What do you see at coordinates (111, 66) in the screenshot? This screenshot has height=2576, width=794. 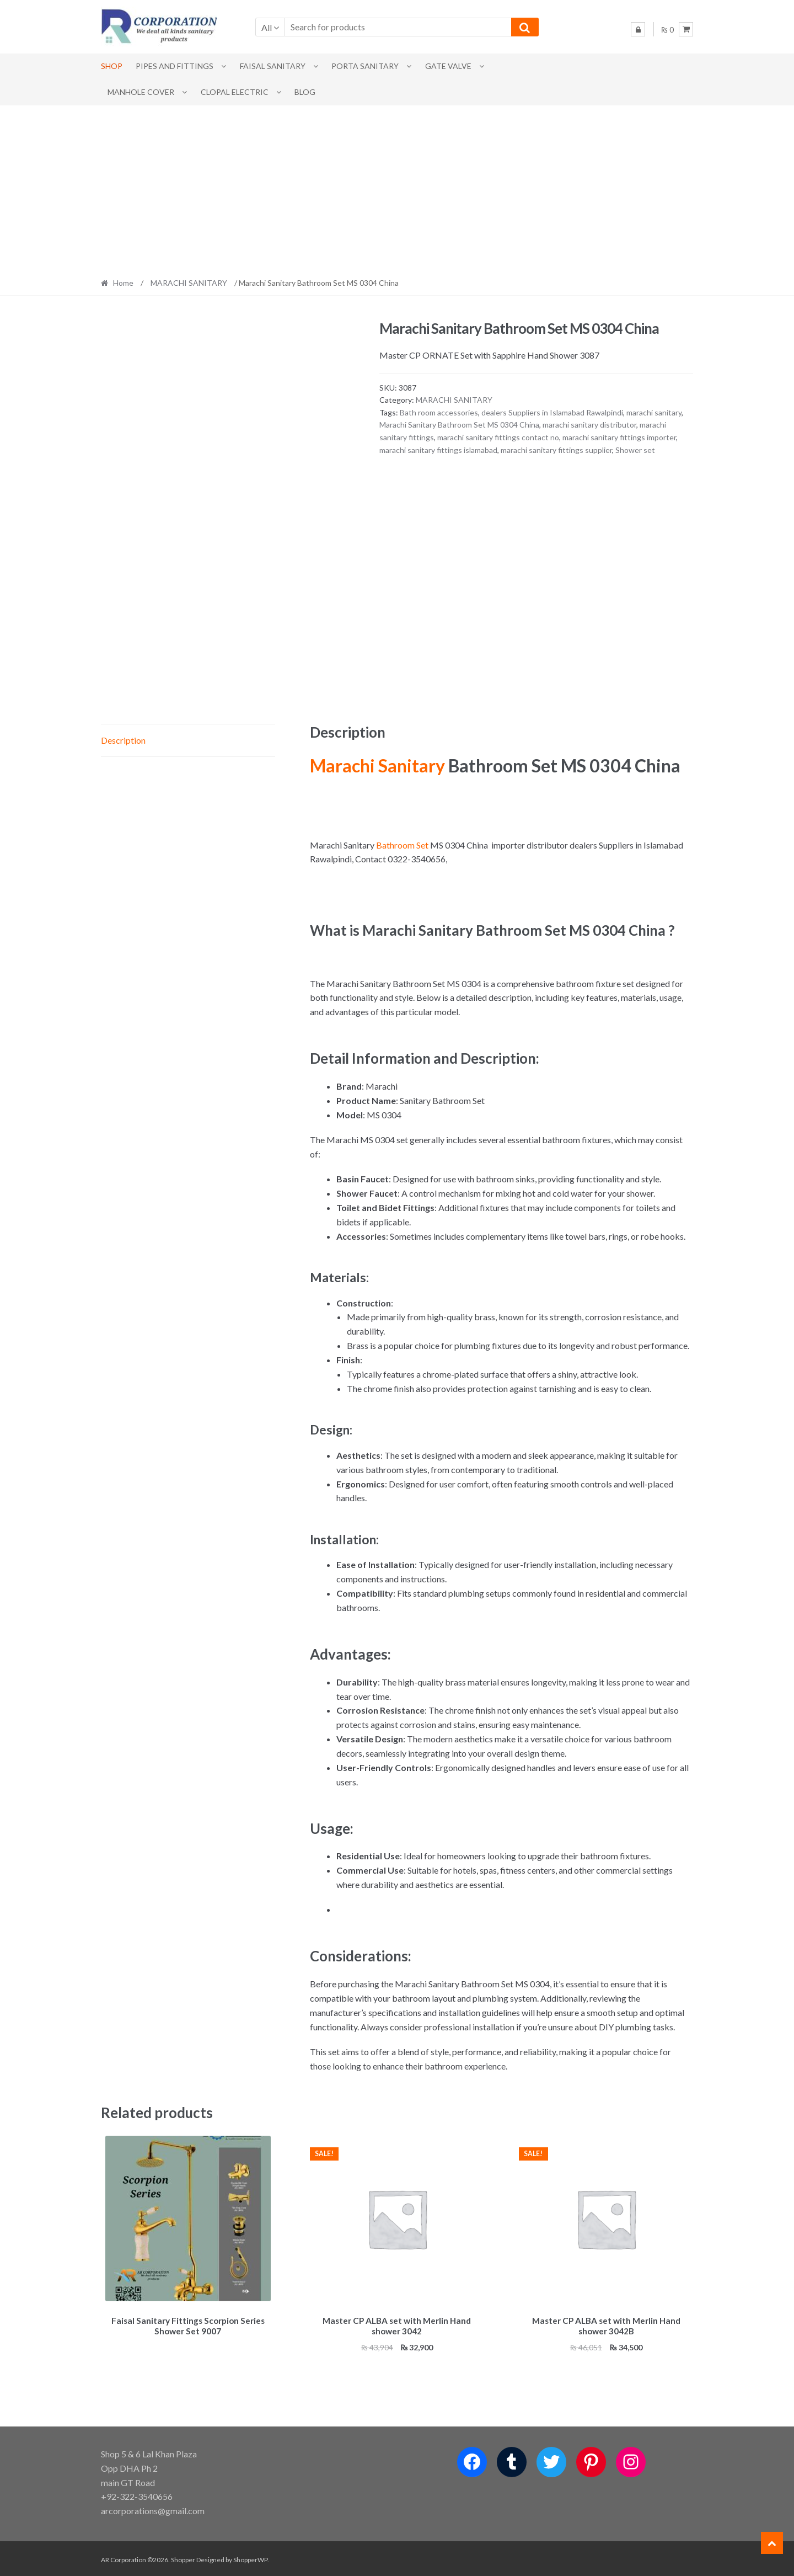 I see `Shop` at bounding box center [111, 66].